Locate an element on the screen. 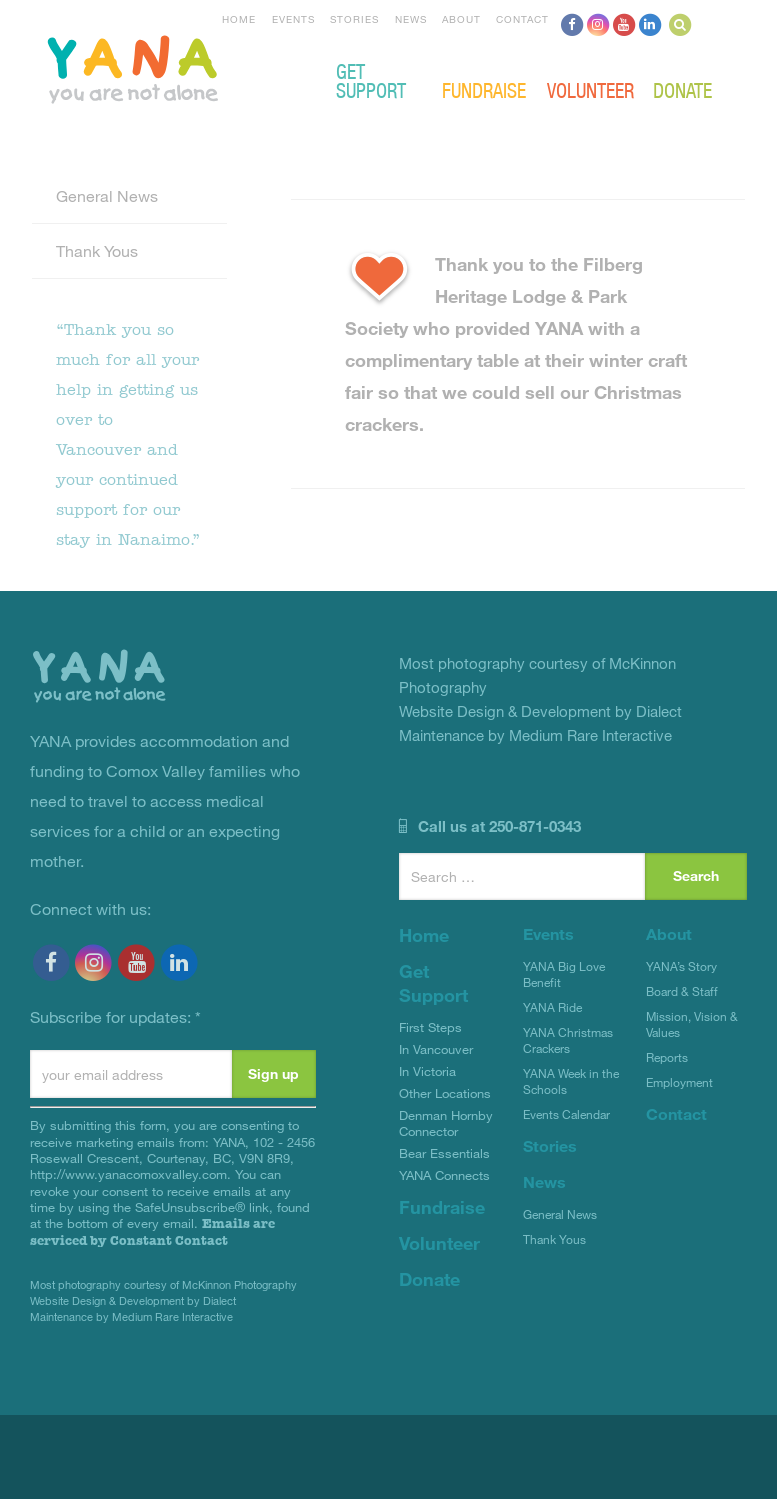 The image size is (777, 1499). First Steps is located at coordinates (430, 1027).